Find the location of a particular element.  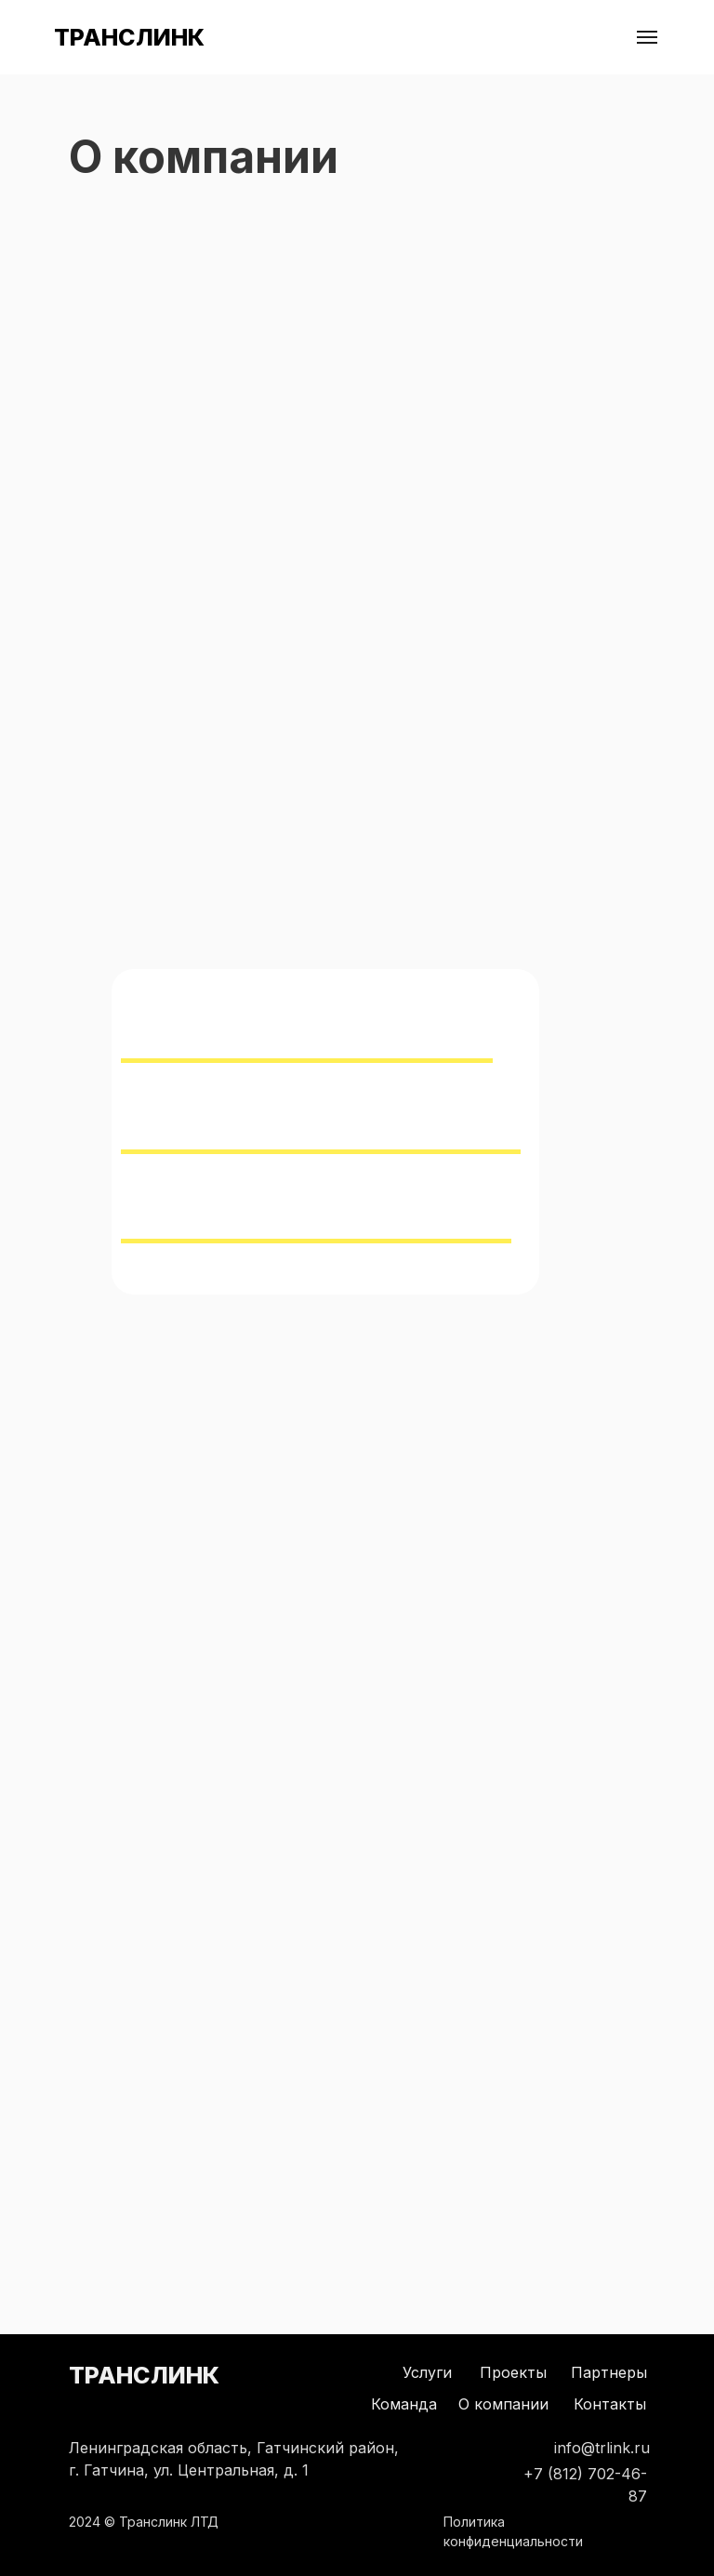

Команда is located at coordinates (404, 2404).